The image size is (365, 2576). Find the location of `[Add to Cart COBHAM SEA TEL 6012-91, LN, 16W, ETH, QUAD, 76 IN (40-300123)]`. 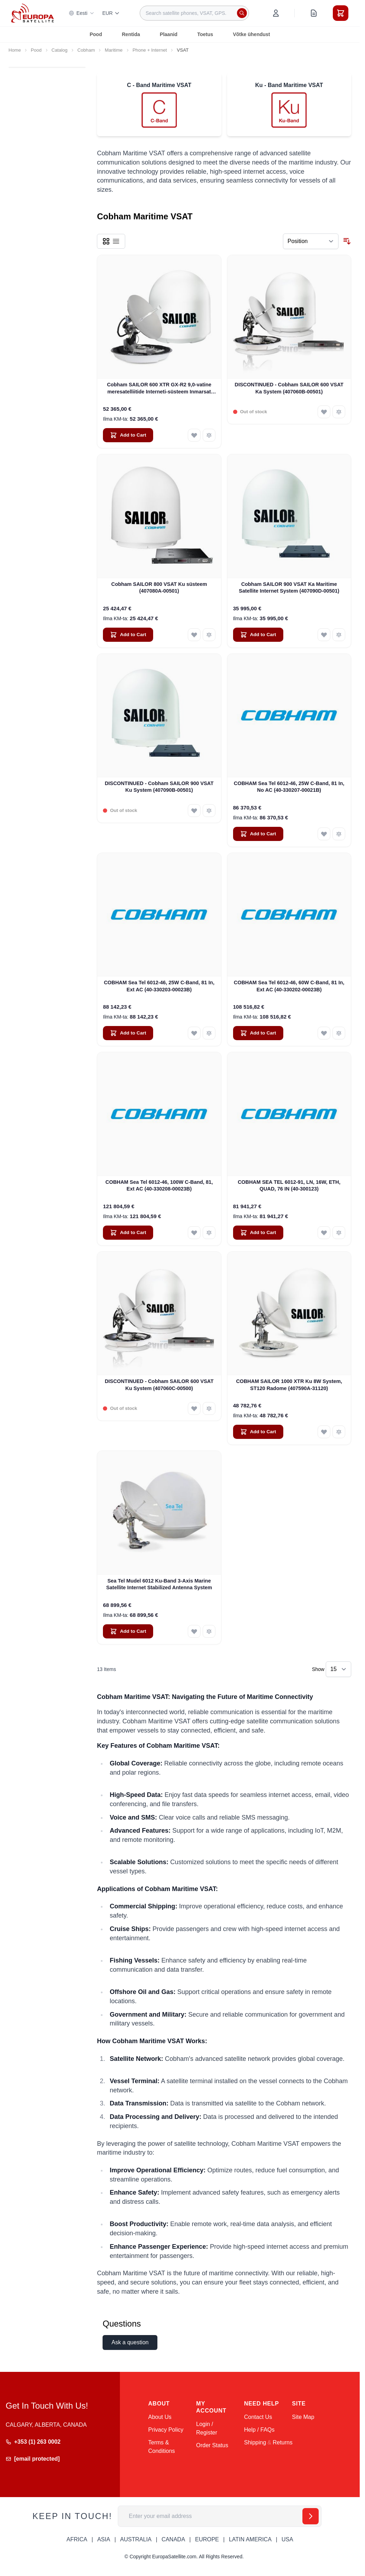

[Add to Cart COBHAM SEA TEL 6012-91, LN, 16W, ETH, QUAD, 76 IN (40-300123)] is located at coordinates (258, 1233).